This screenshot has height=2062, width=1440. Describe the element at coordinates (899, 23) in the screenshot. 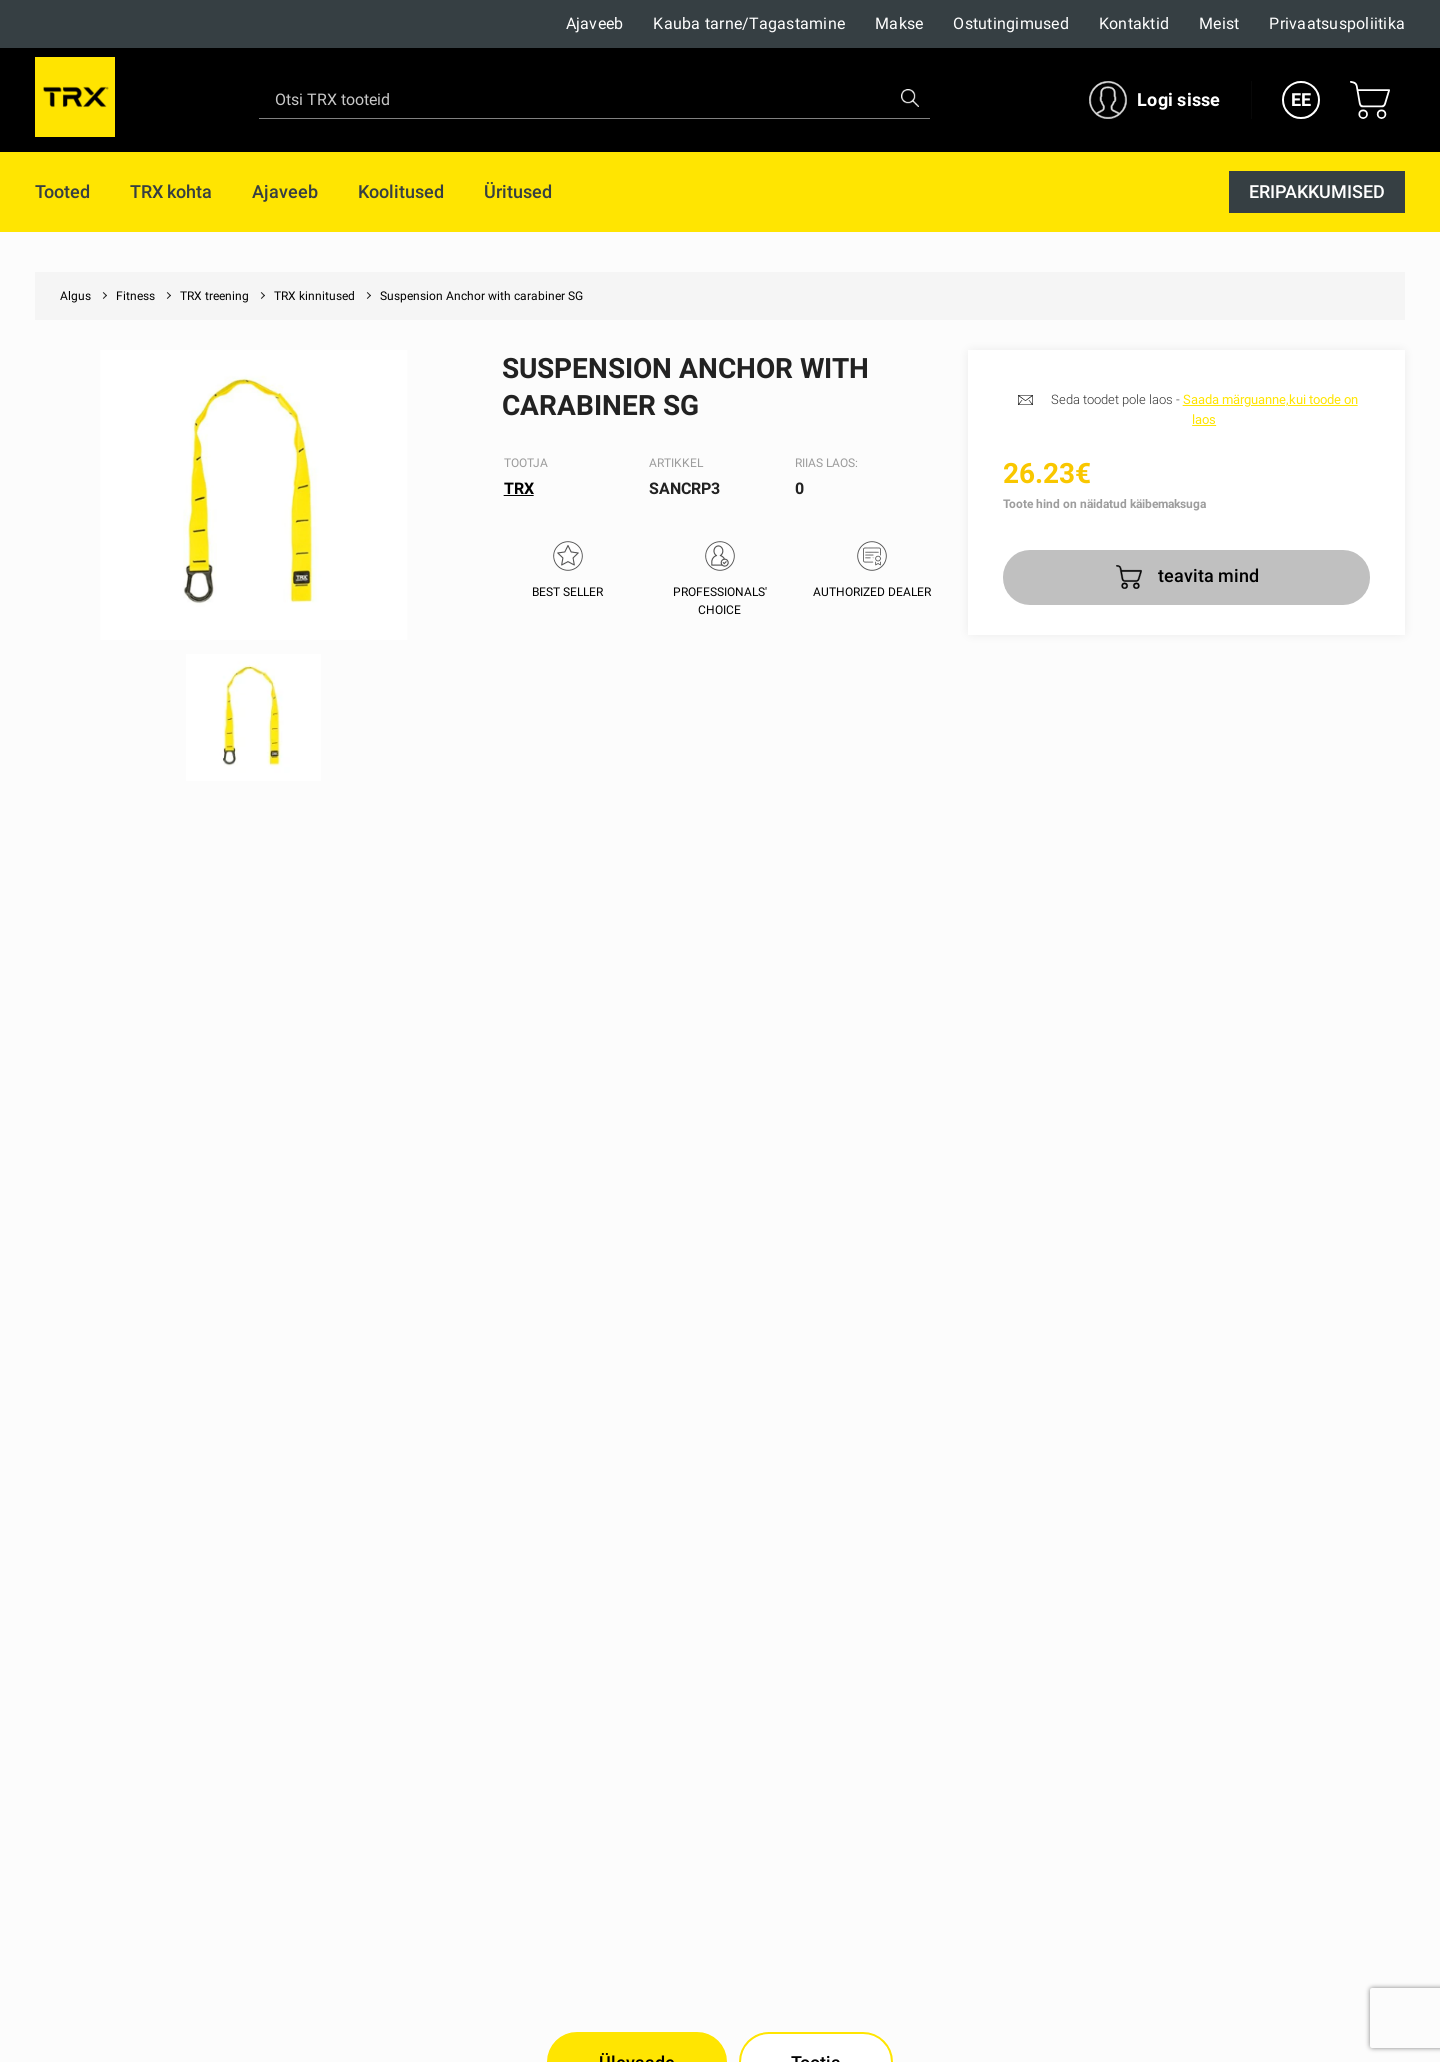

I see `Makse` at that location.